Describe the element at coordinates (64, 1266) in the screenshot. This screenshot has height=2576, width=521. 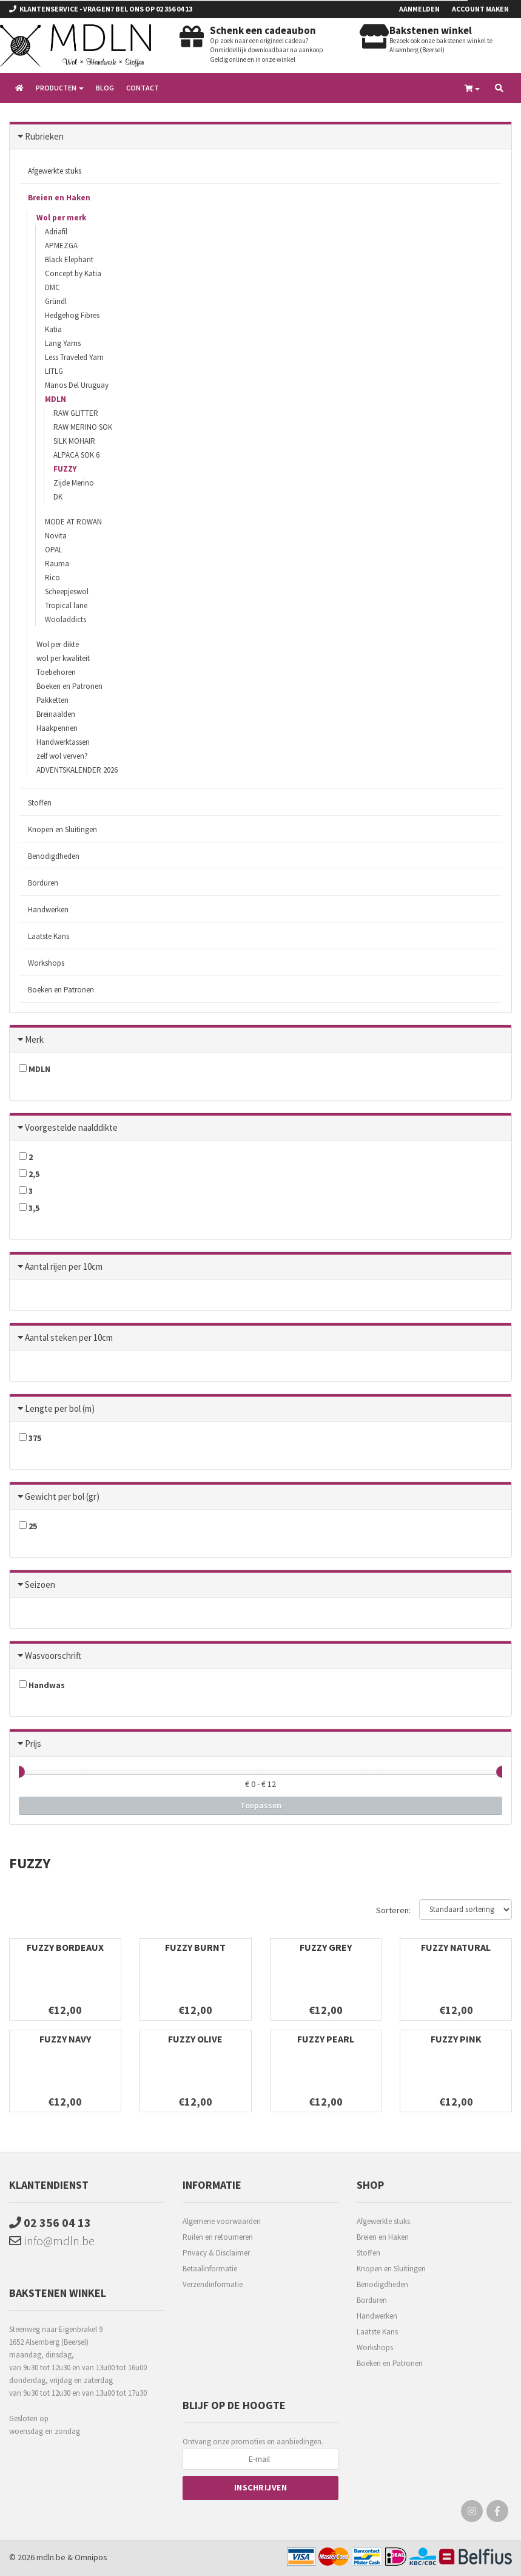
I see `Aantal rijen per 10cm` at that location.